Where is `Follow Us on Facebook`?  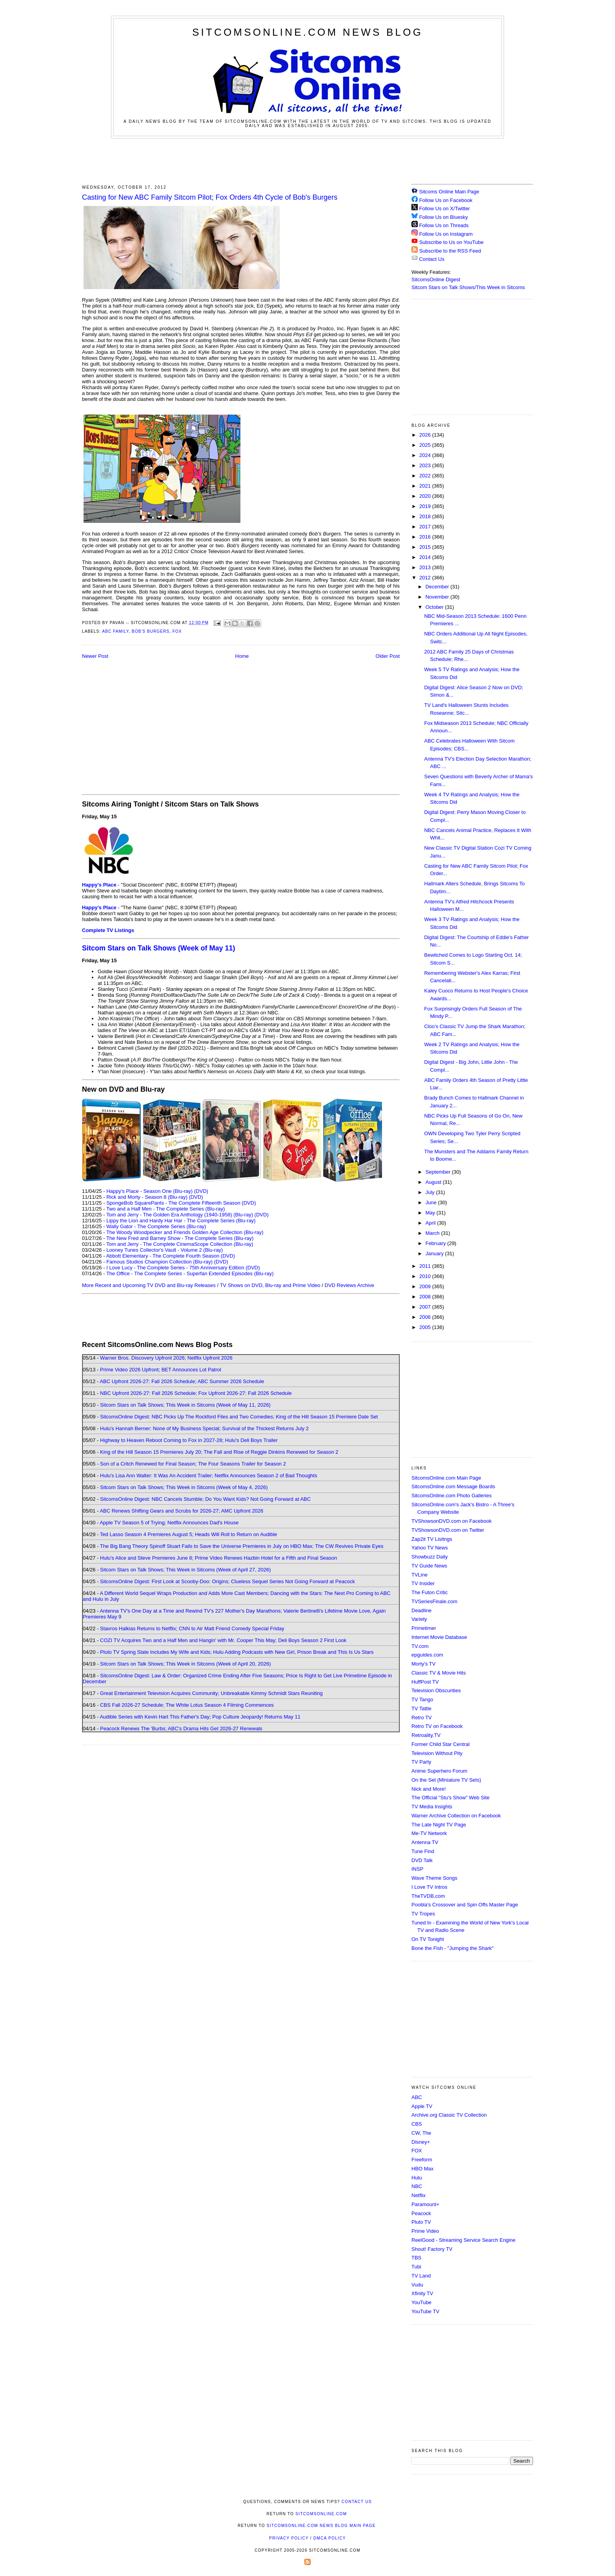
Follow Us on Facebook is located at coordinates (446, 200).